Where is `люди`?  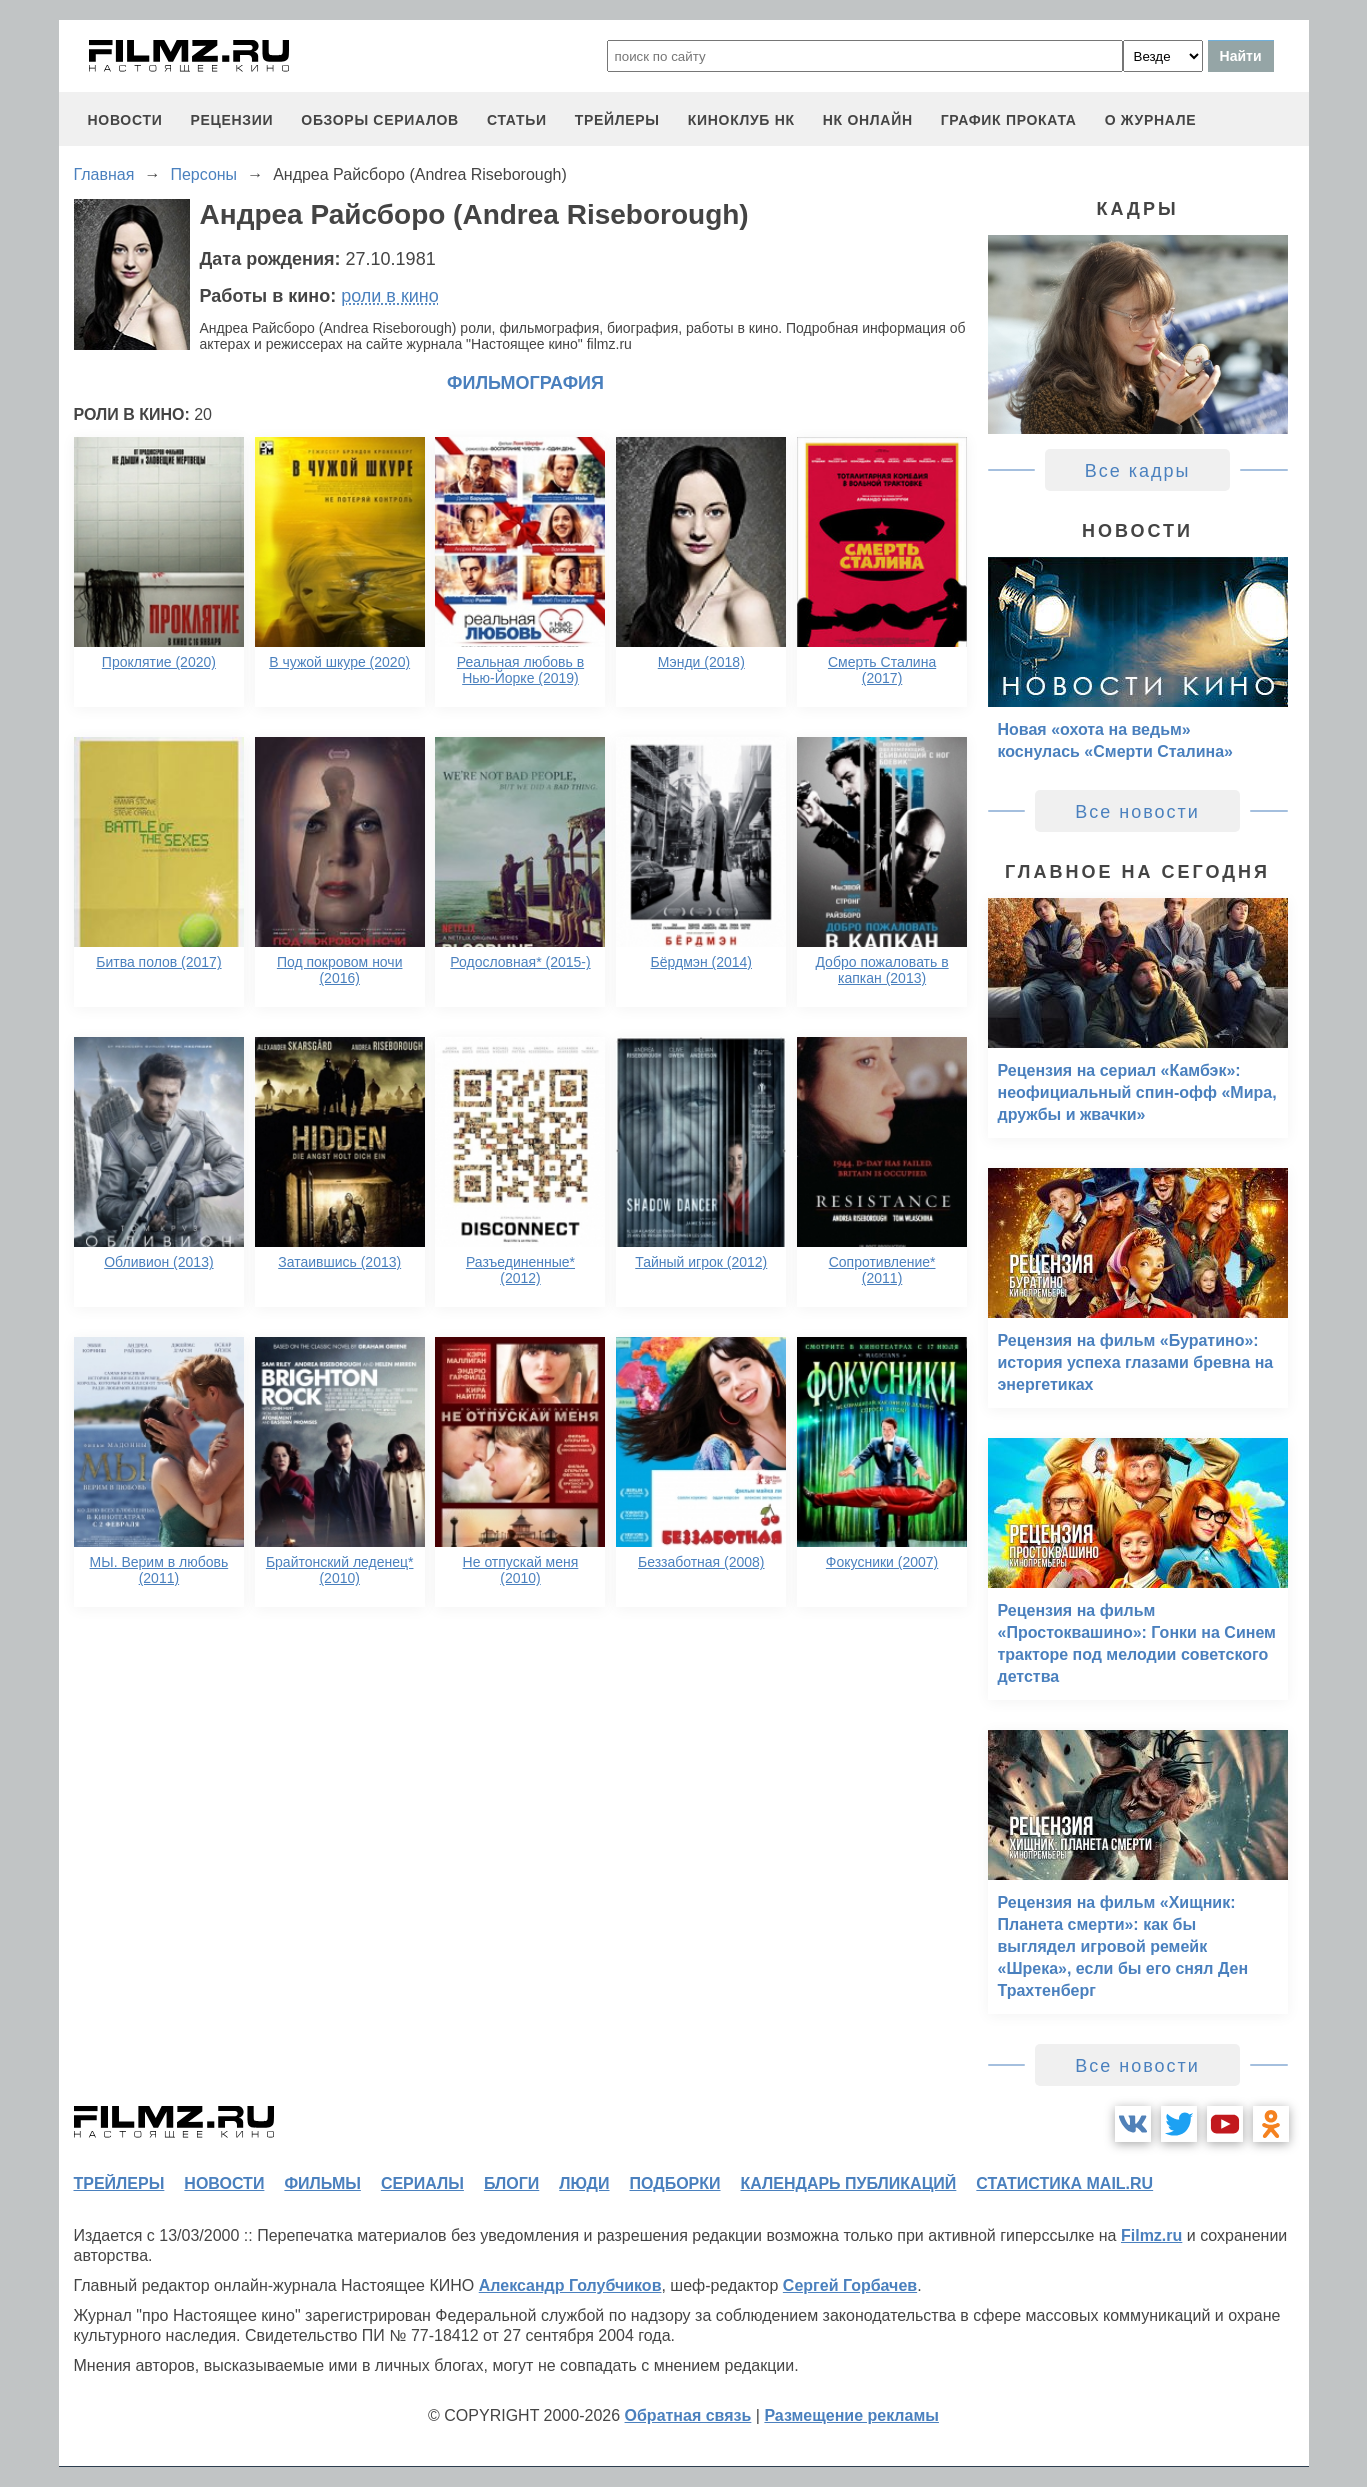 люди is located at coordinates (584, 2183).